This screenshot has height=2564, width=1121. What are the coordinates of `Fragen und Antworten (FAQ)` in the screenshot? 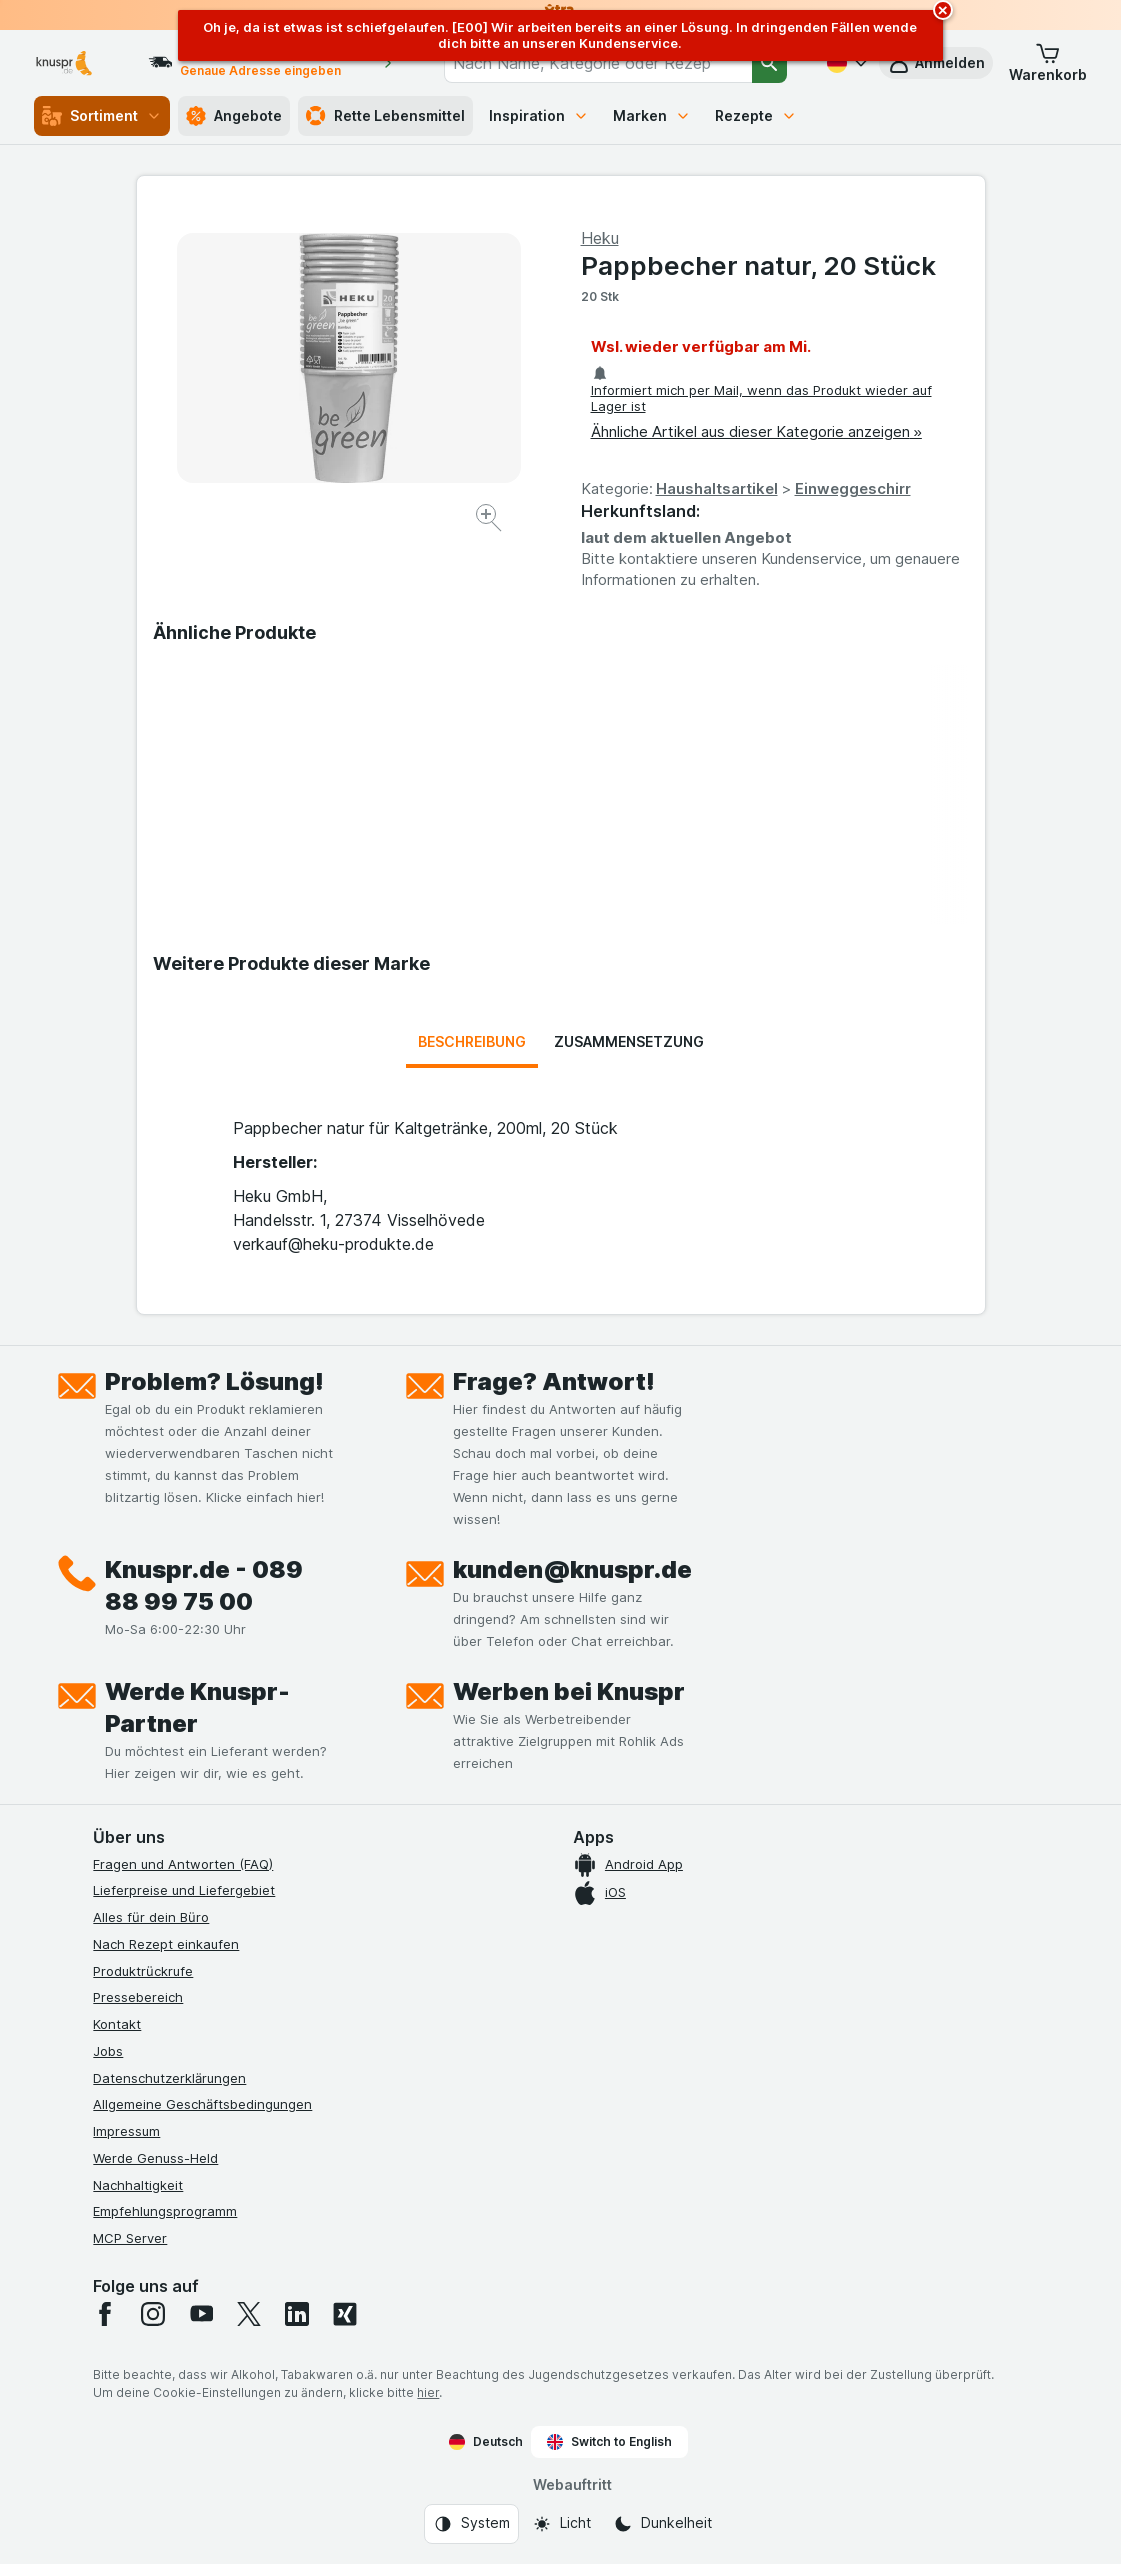 It's located at (183, 1864).